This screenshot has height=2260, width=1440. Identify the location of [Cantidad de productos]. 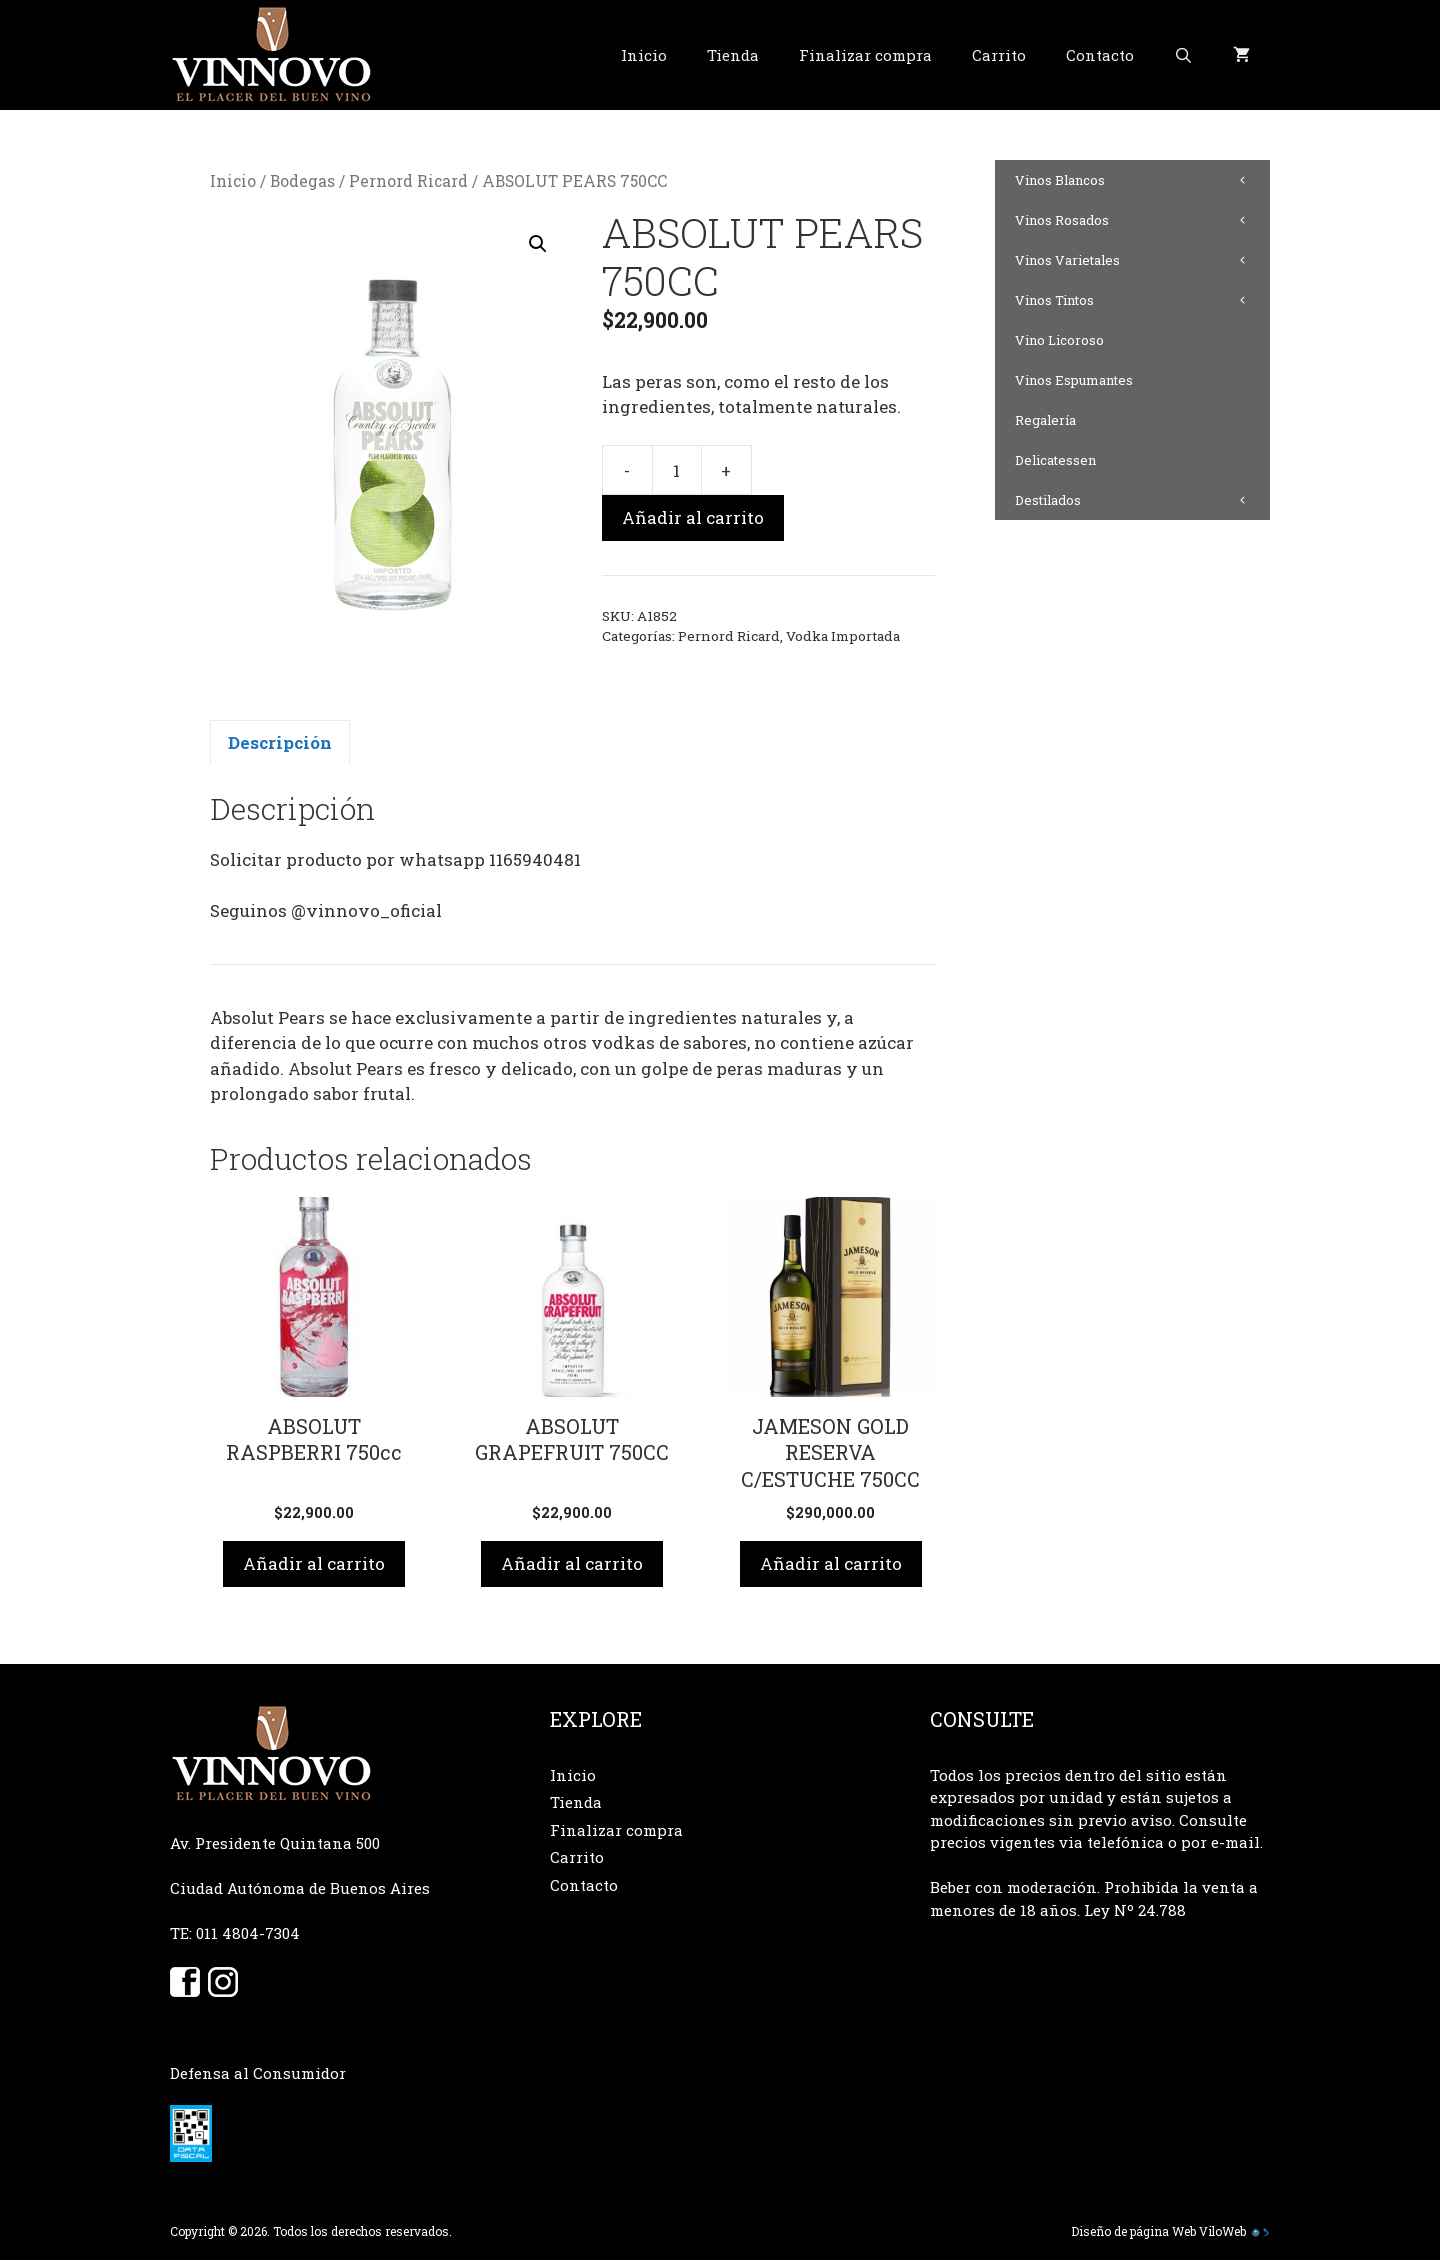
(677, 470).